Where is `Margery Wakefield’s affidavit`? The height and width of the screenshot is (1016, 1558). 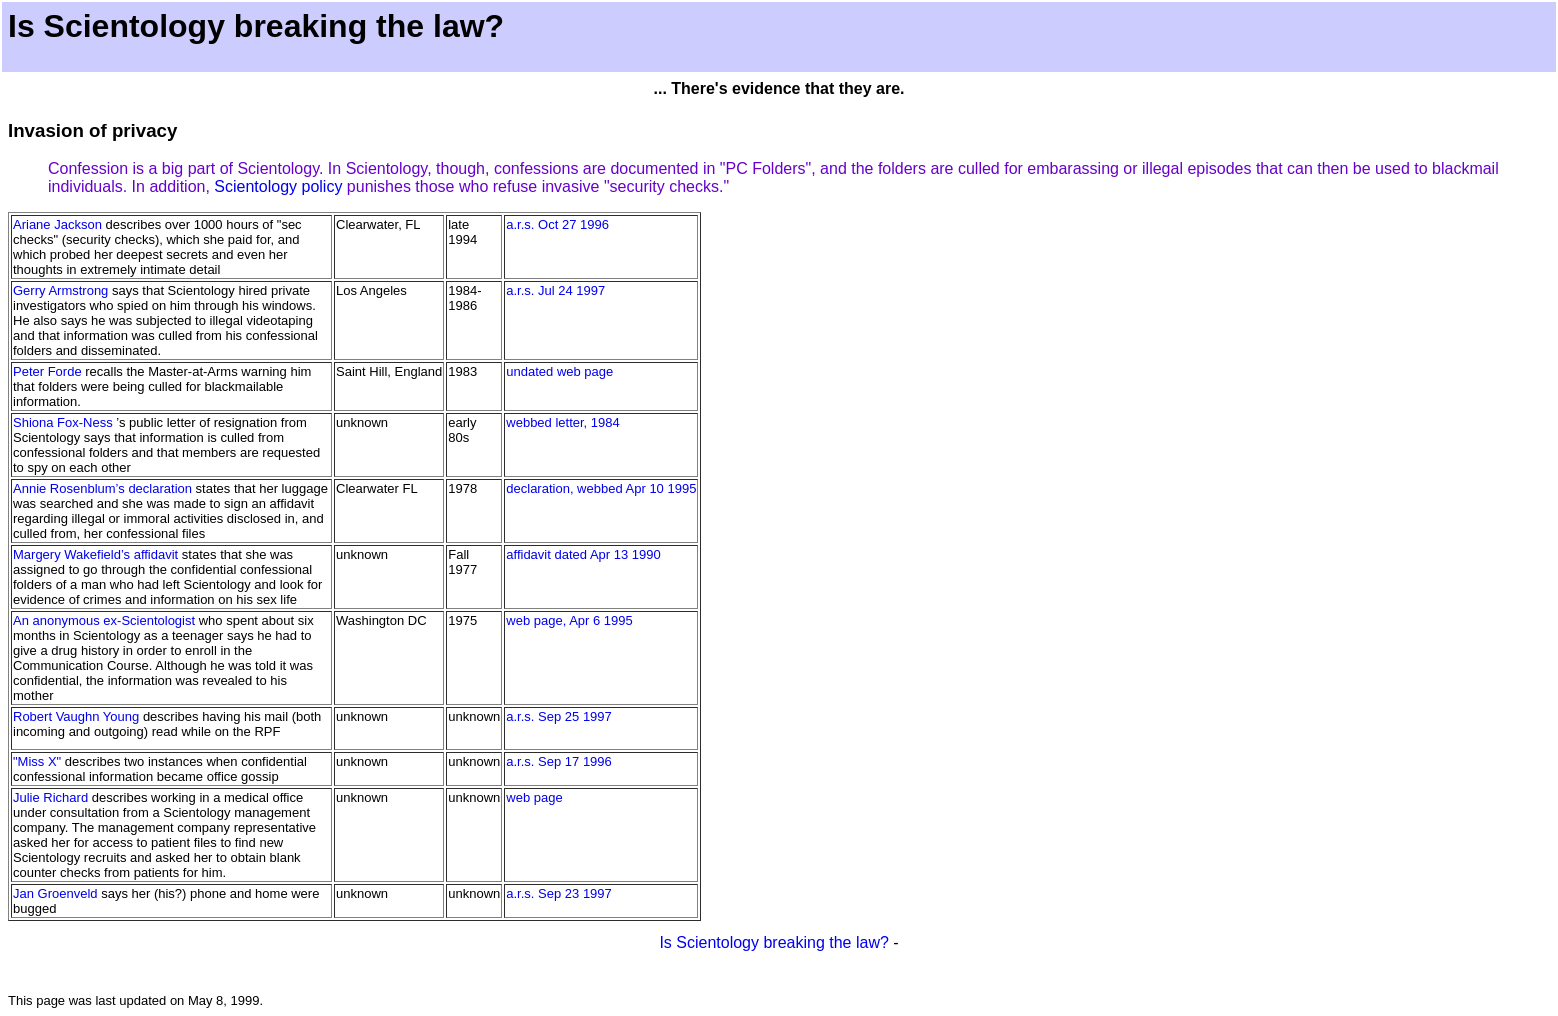 Margery Wakefield’s affidavit is located at coordinates (95, 554).